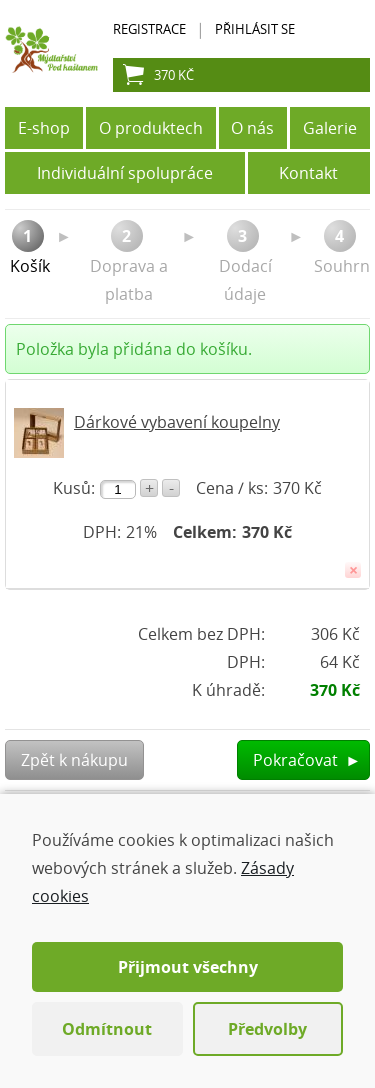 The image size is (375, 1088). What do you see at coordinates (151, 128) in the screenshot?
I see `O produktech` at bounding box center [151, 128].